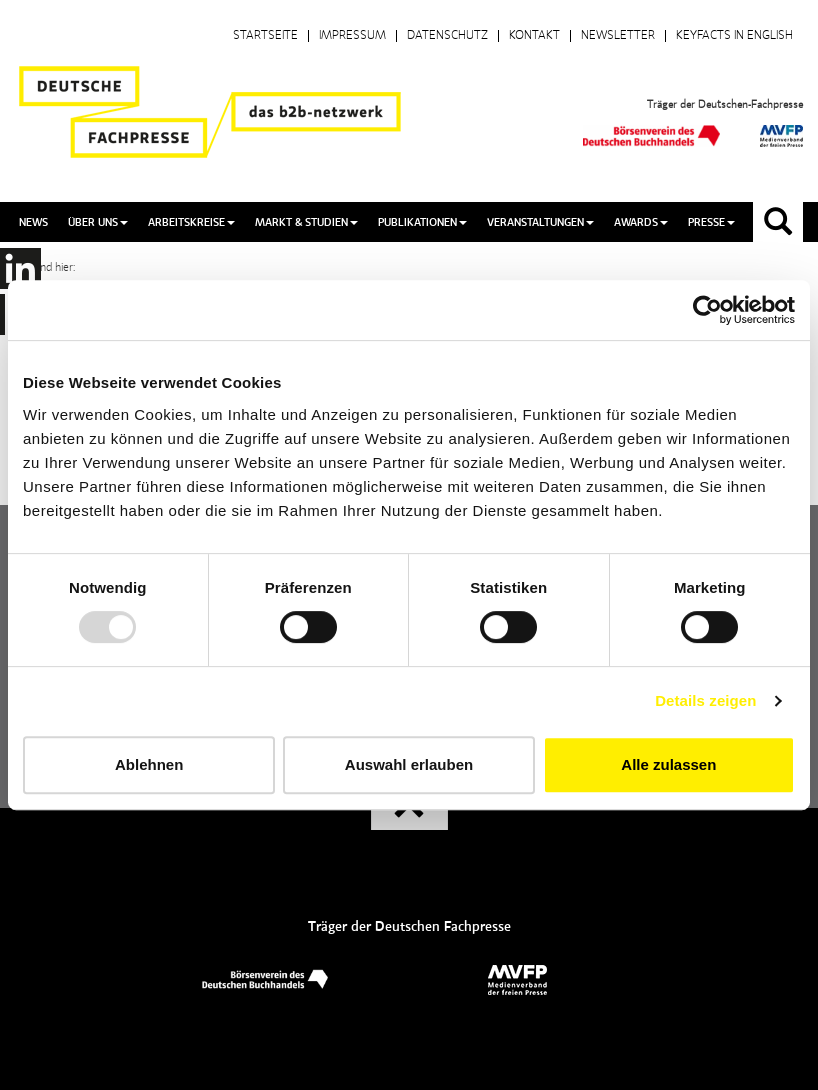  Describe the element at coordinates (534, 36) in the screenshot. I see `Kontakt` at that location.